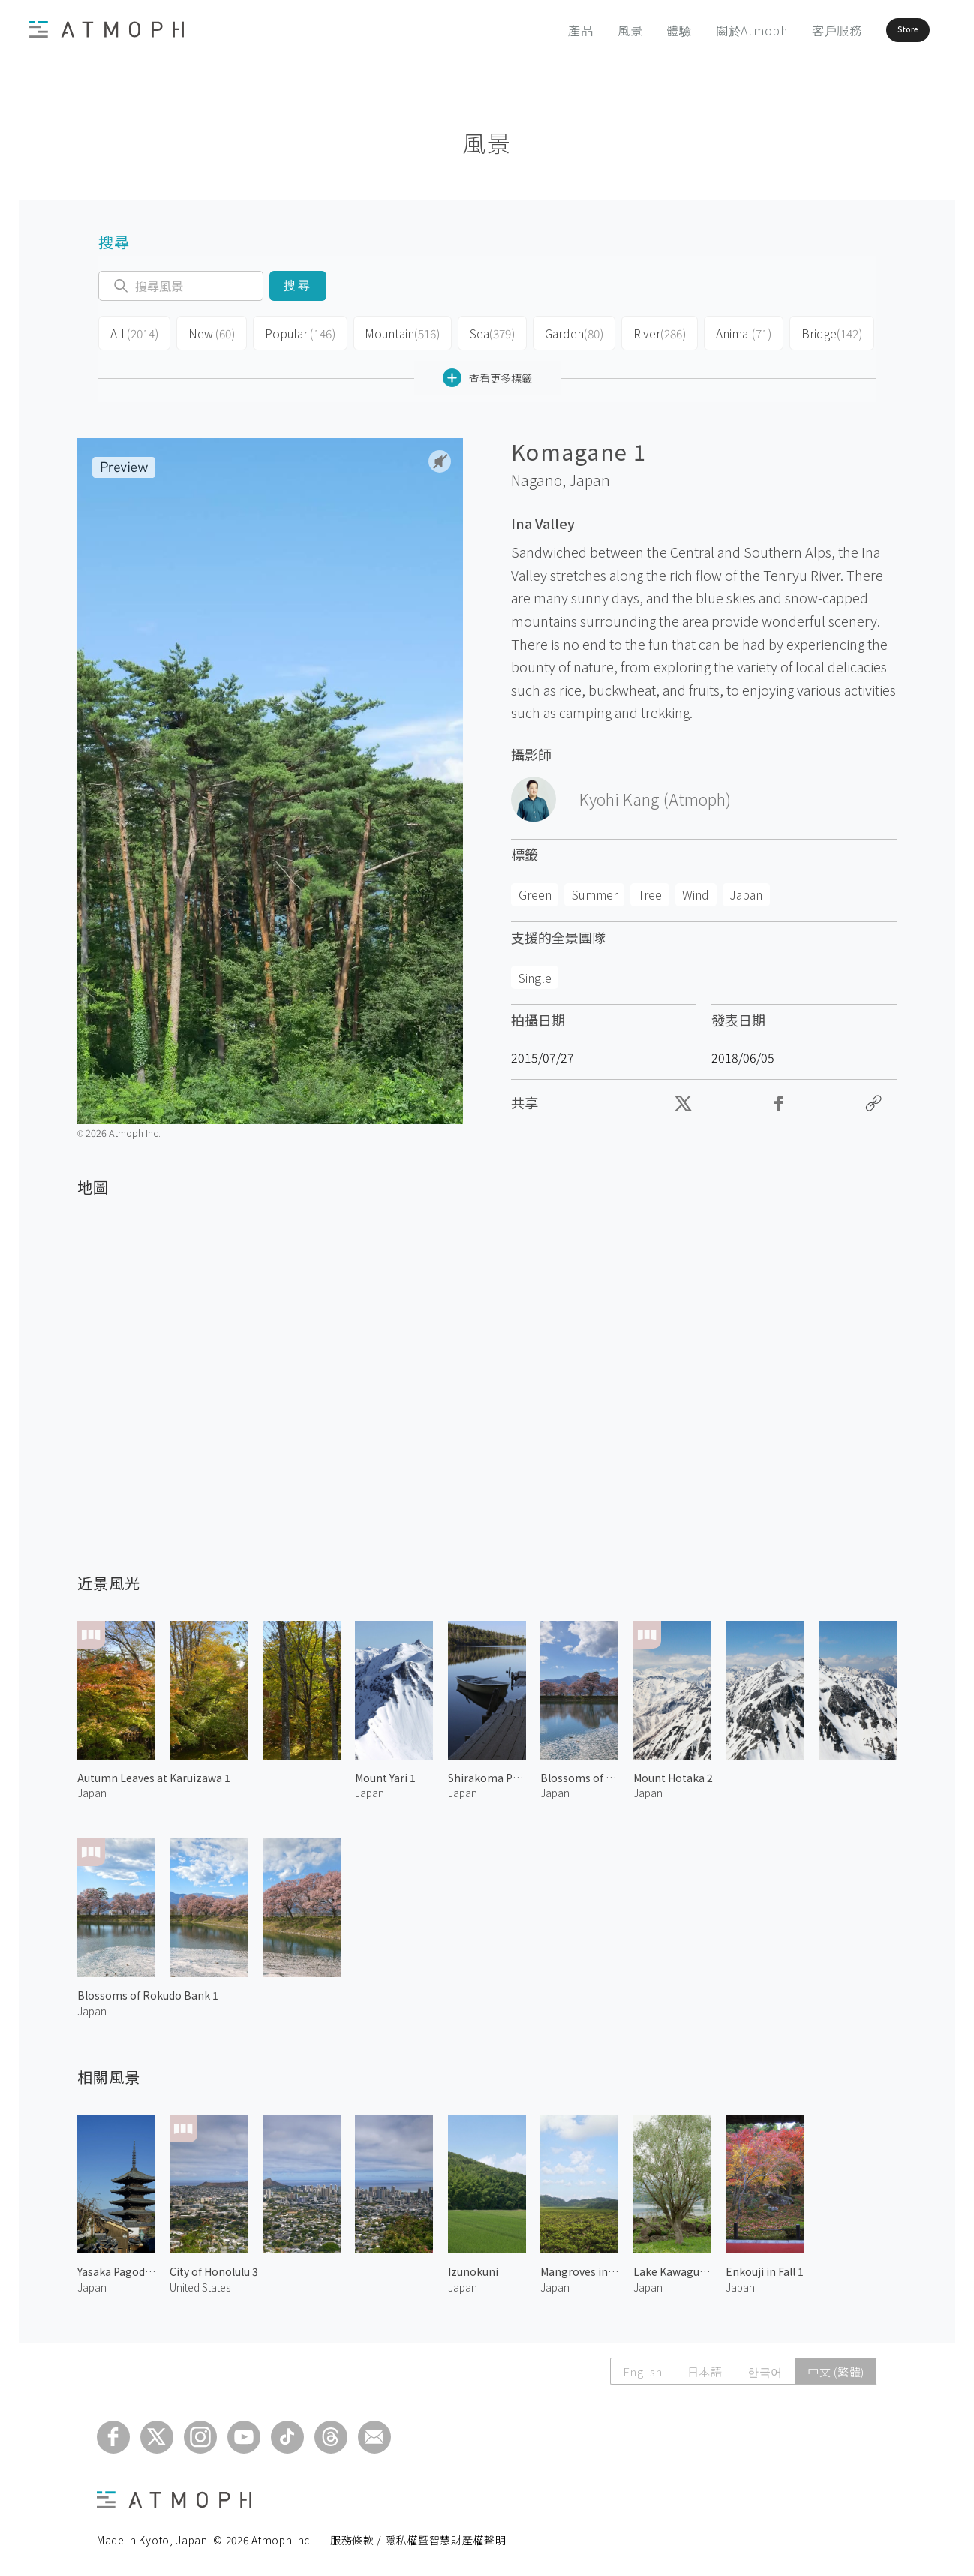 The width and height of the screenshot is (974, 2576). Describe the element at coordinates (579, 2266) in the screenshot. I see `Mangroves in Iriomote Island` at that location.